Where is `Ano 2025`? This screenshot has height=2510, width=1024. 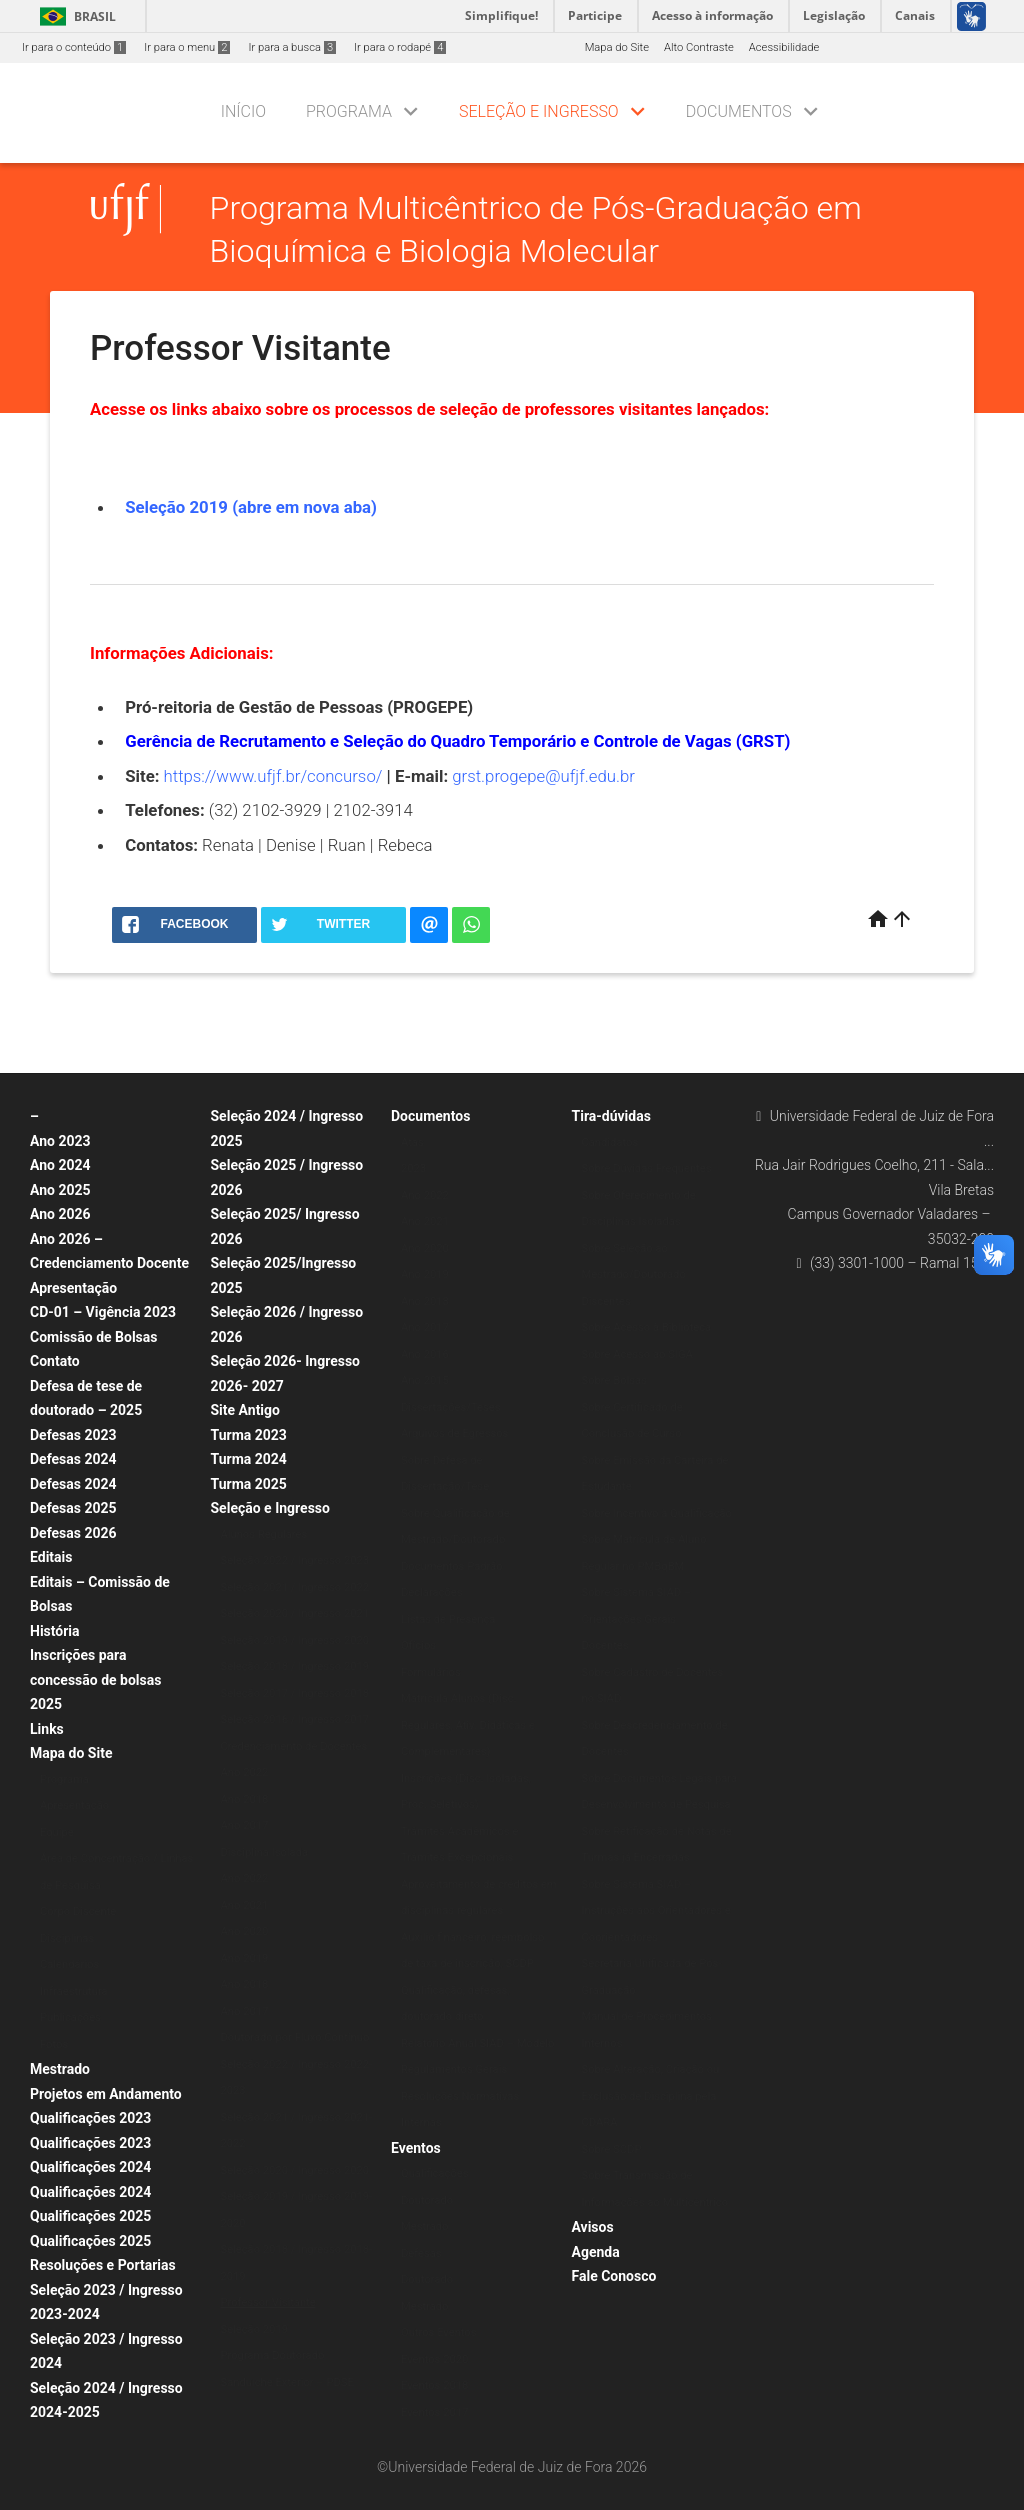 Ano 2025 is located at coordinates (60, 1190).